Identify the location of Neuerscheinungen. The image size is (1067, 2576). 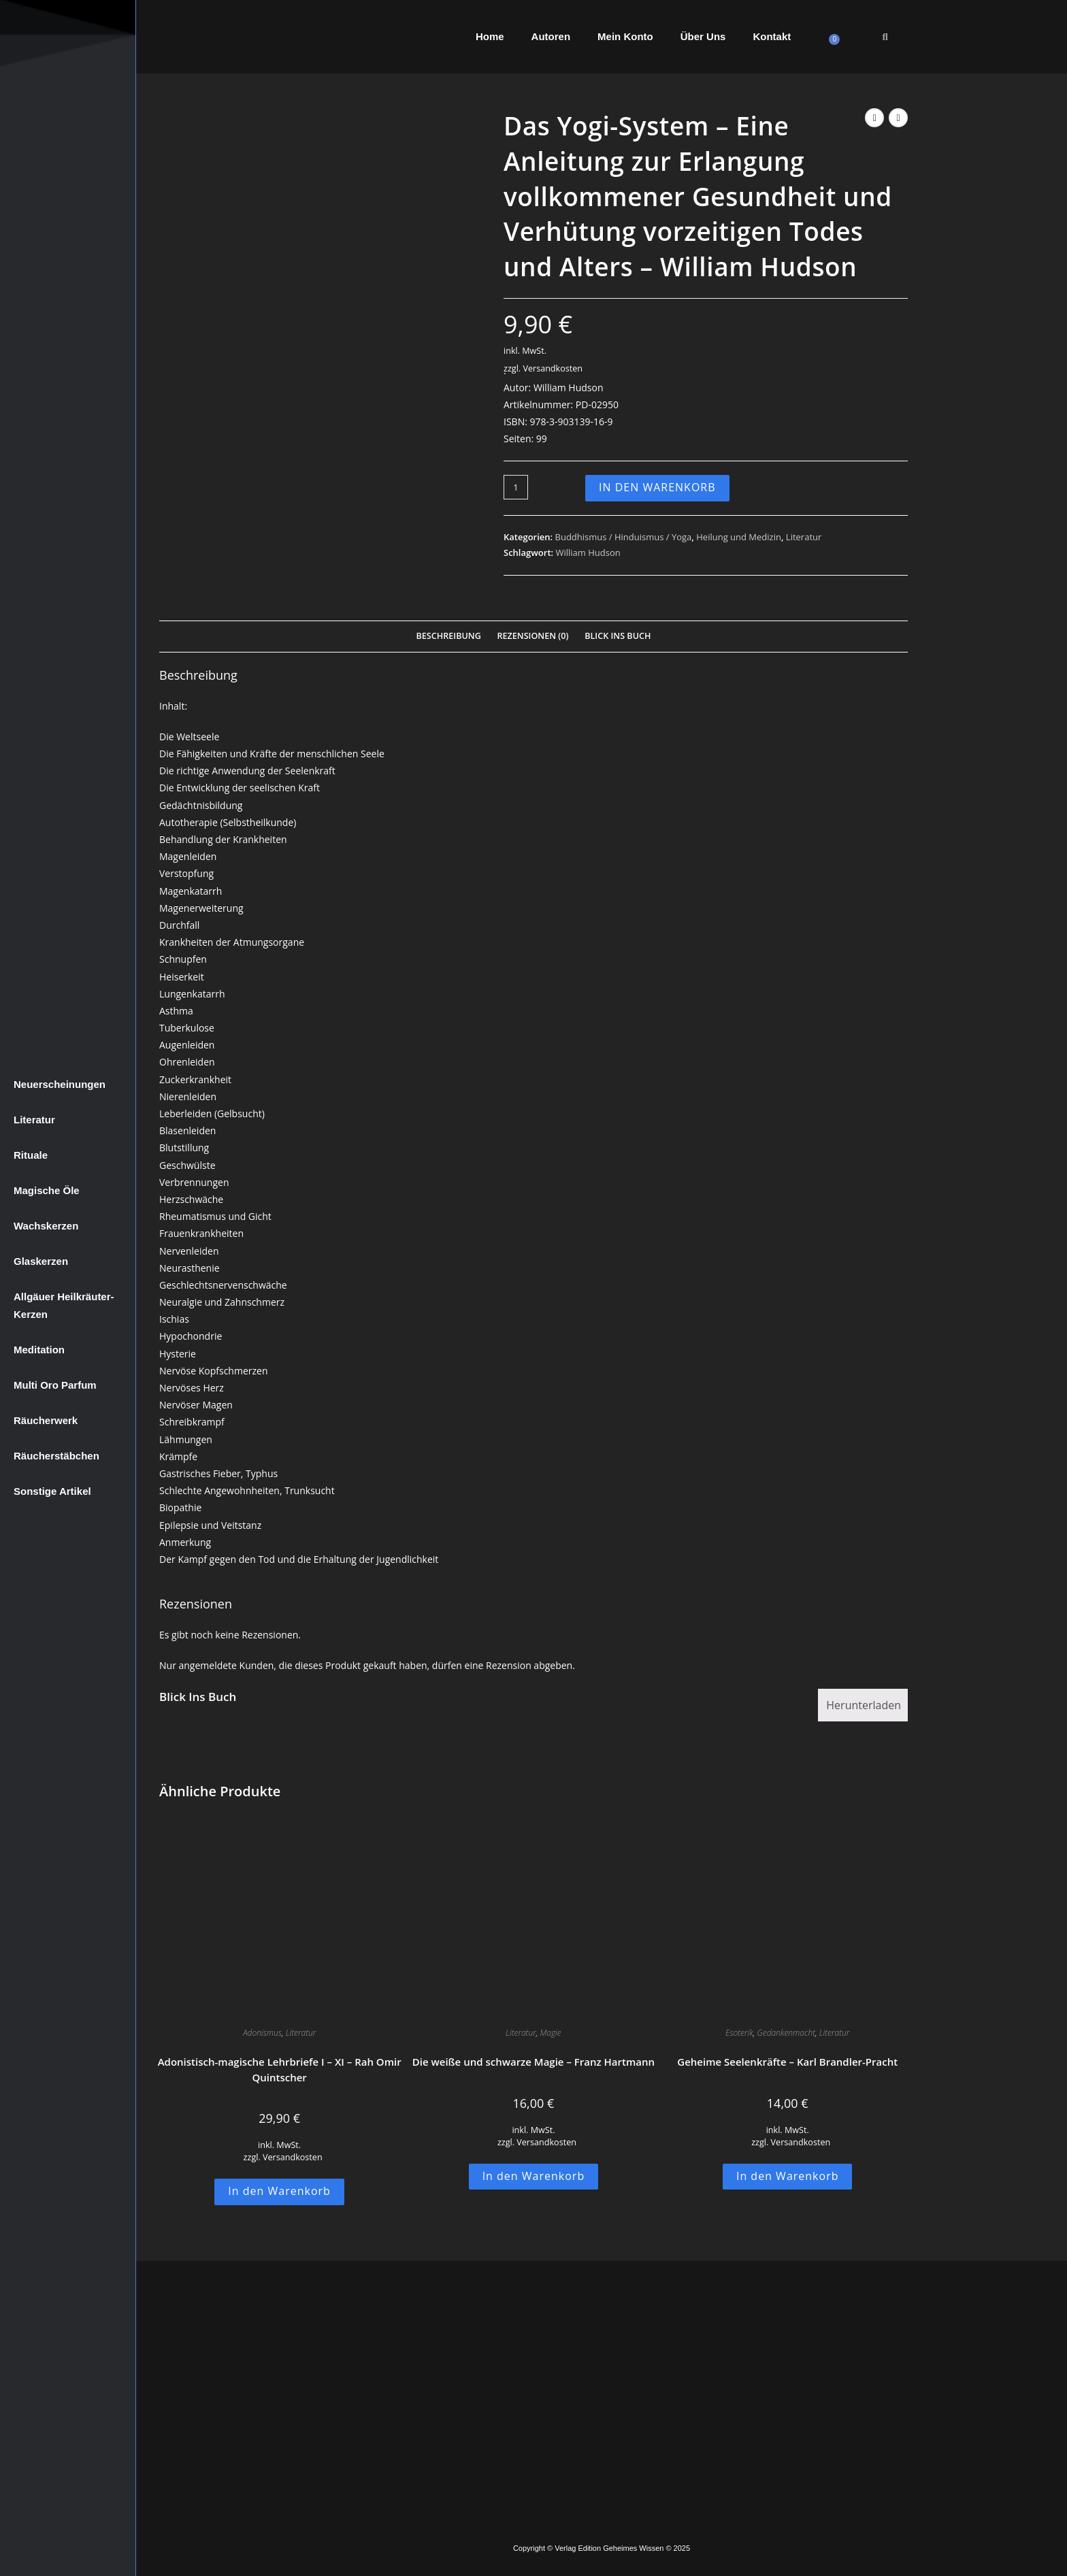
(59, 1084).